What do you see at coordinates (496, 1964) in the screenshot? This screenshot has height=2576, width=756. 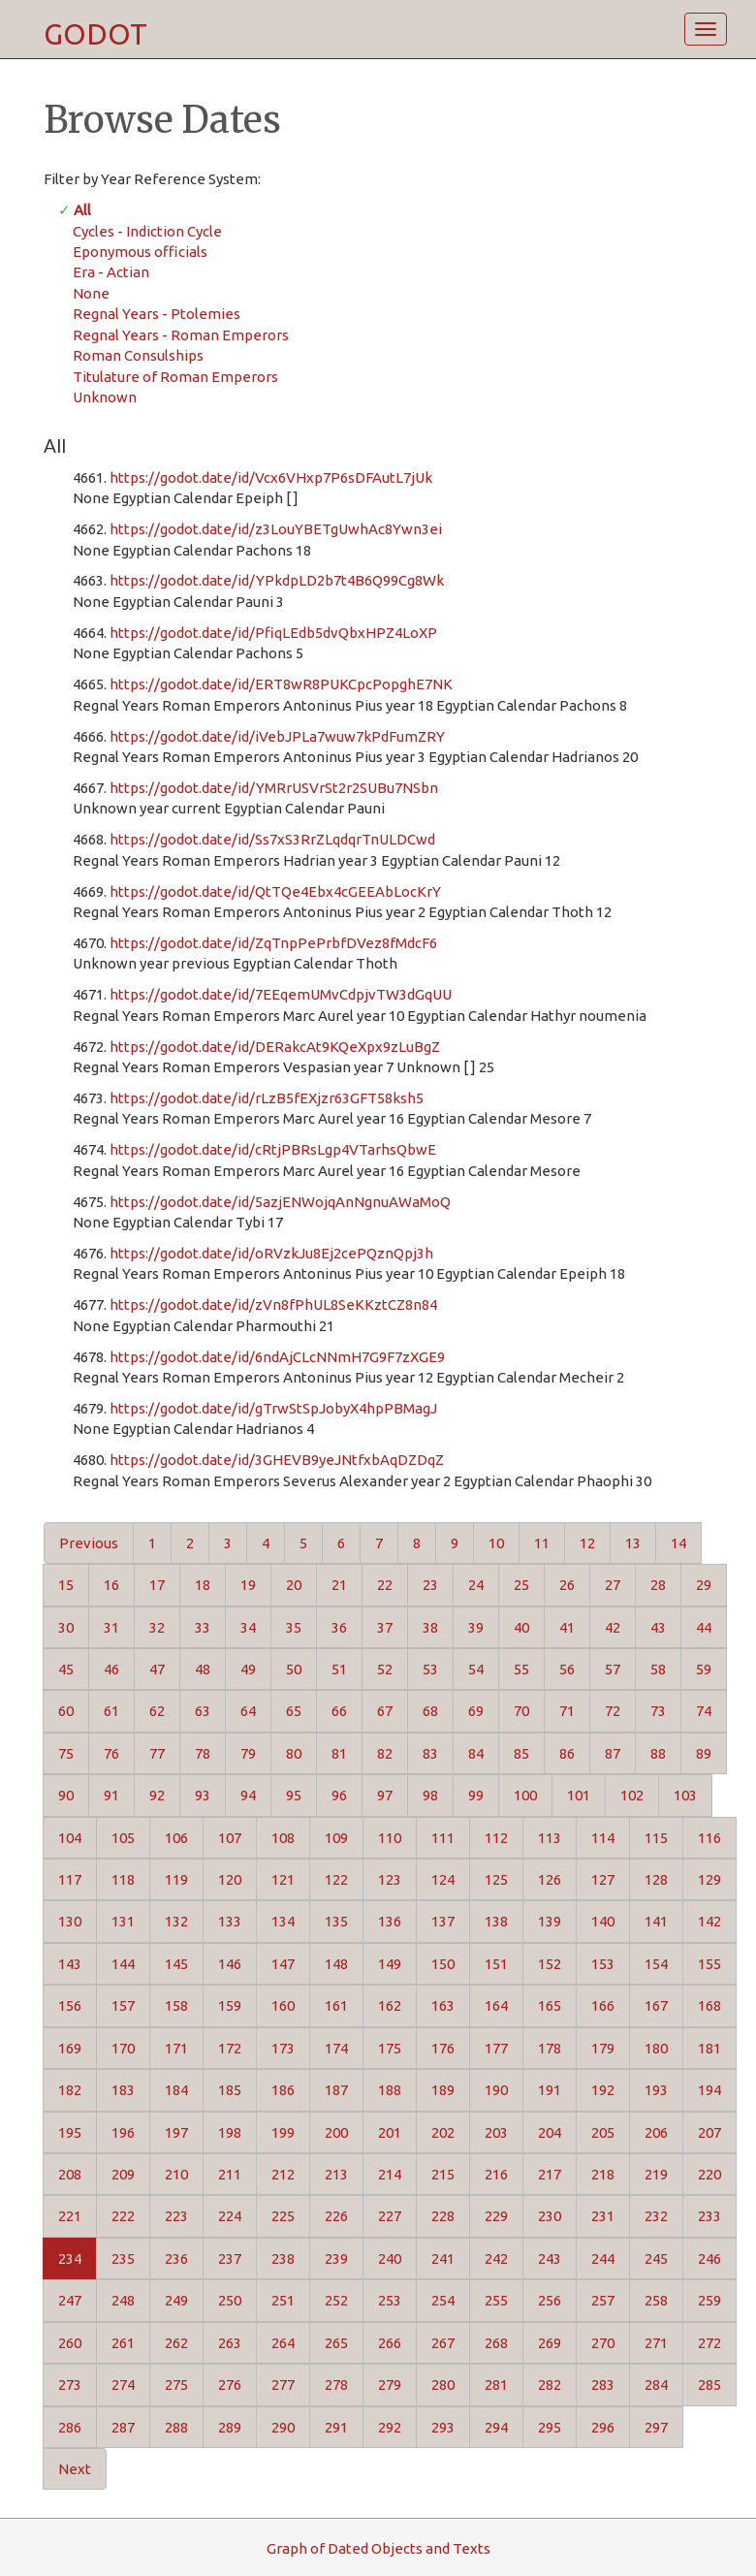 I see `151` at bounding box center [496, 1964].